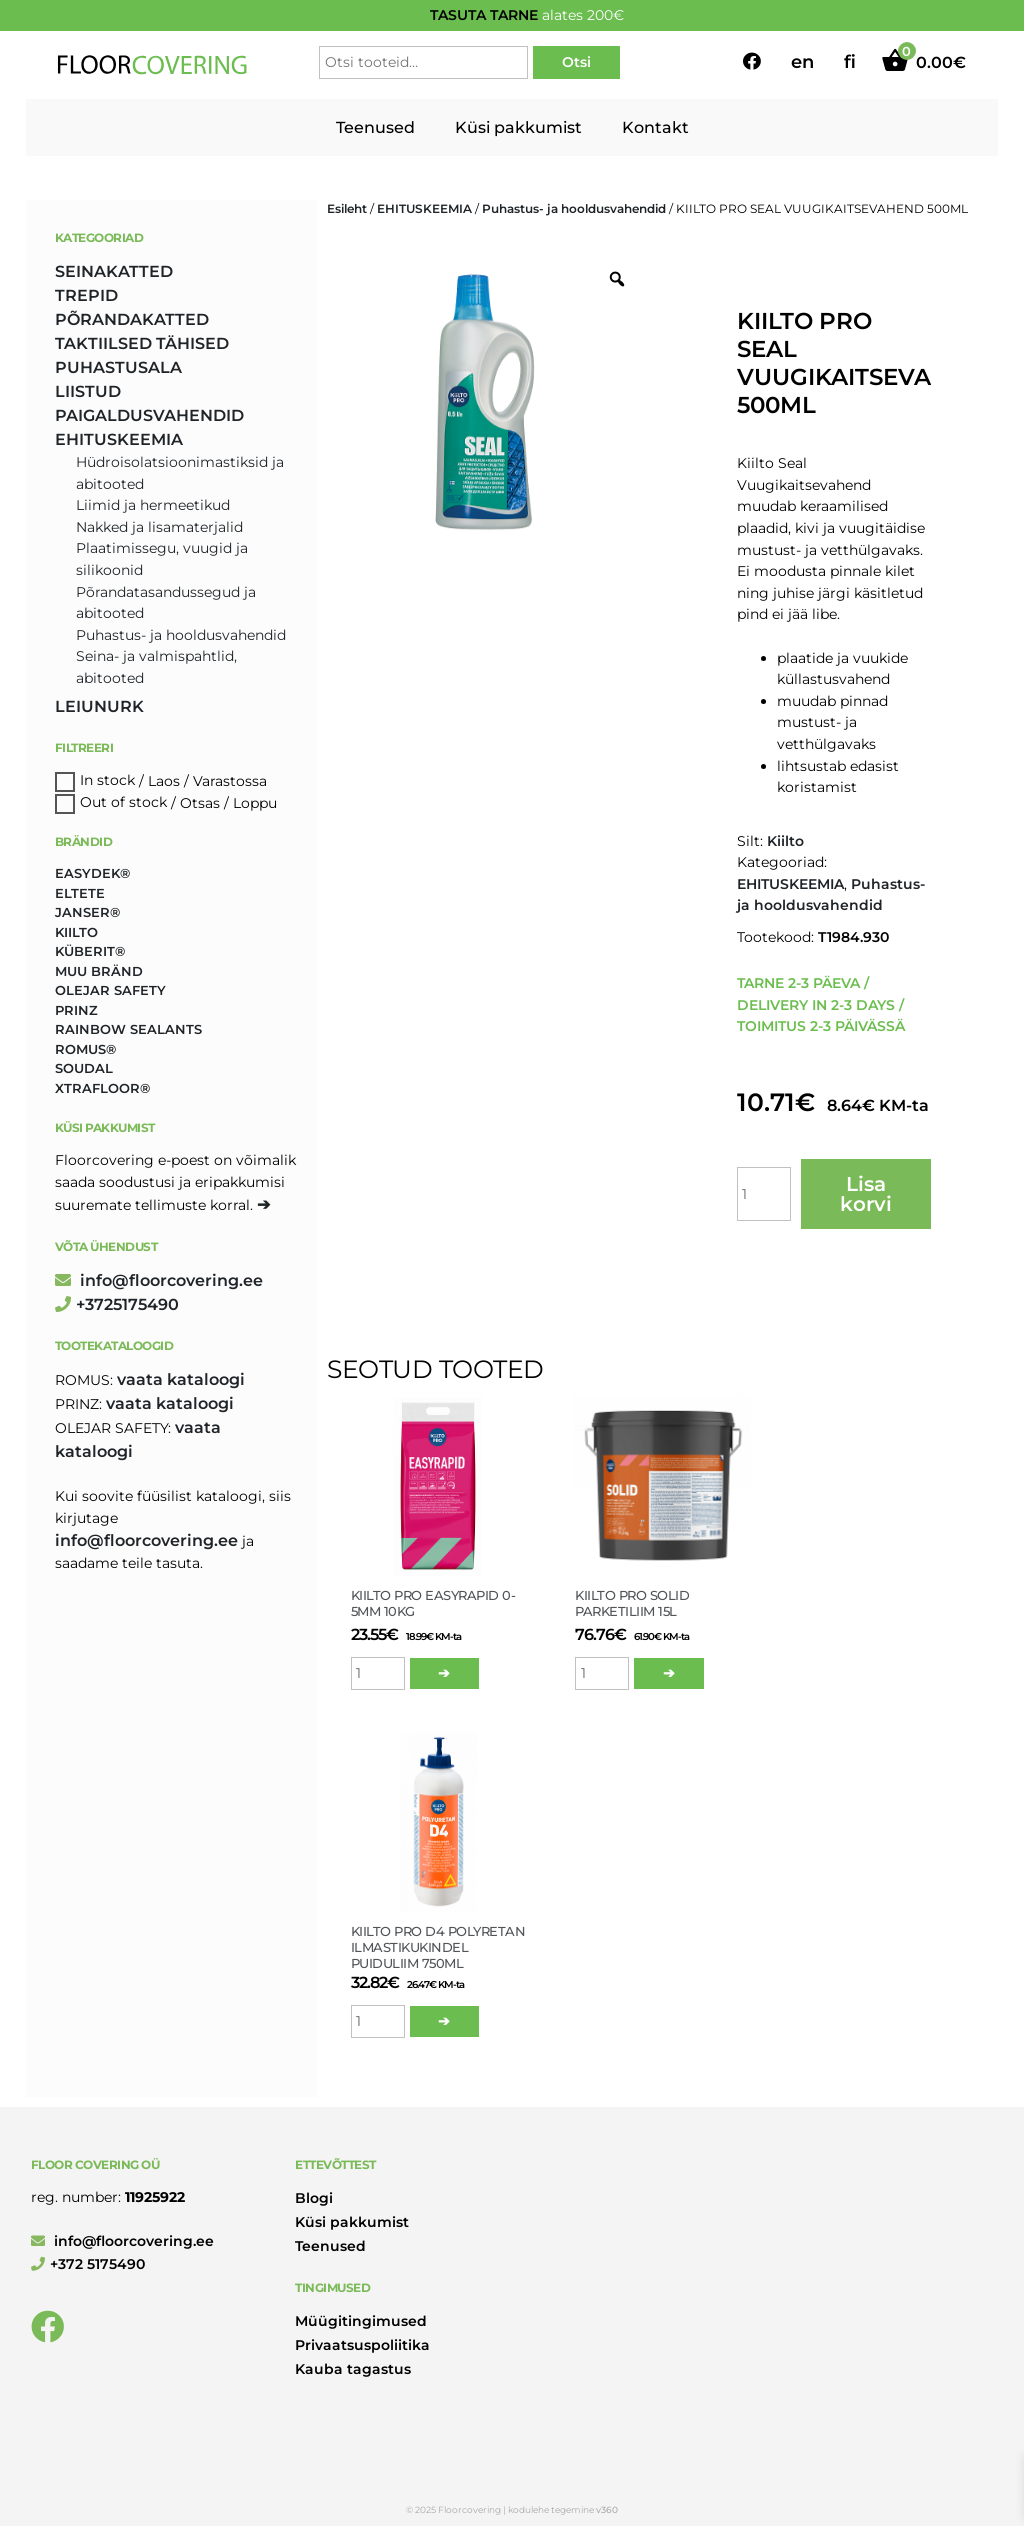 This screenshot has height=2526, width=1024. What do you see at coordinates (149, 415) in the screenshot?
I see `PAIGALDUSVAHENDID` at bounding box center [149, 415].